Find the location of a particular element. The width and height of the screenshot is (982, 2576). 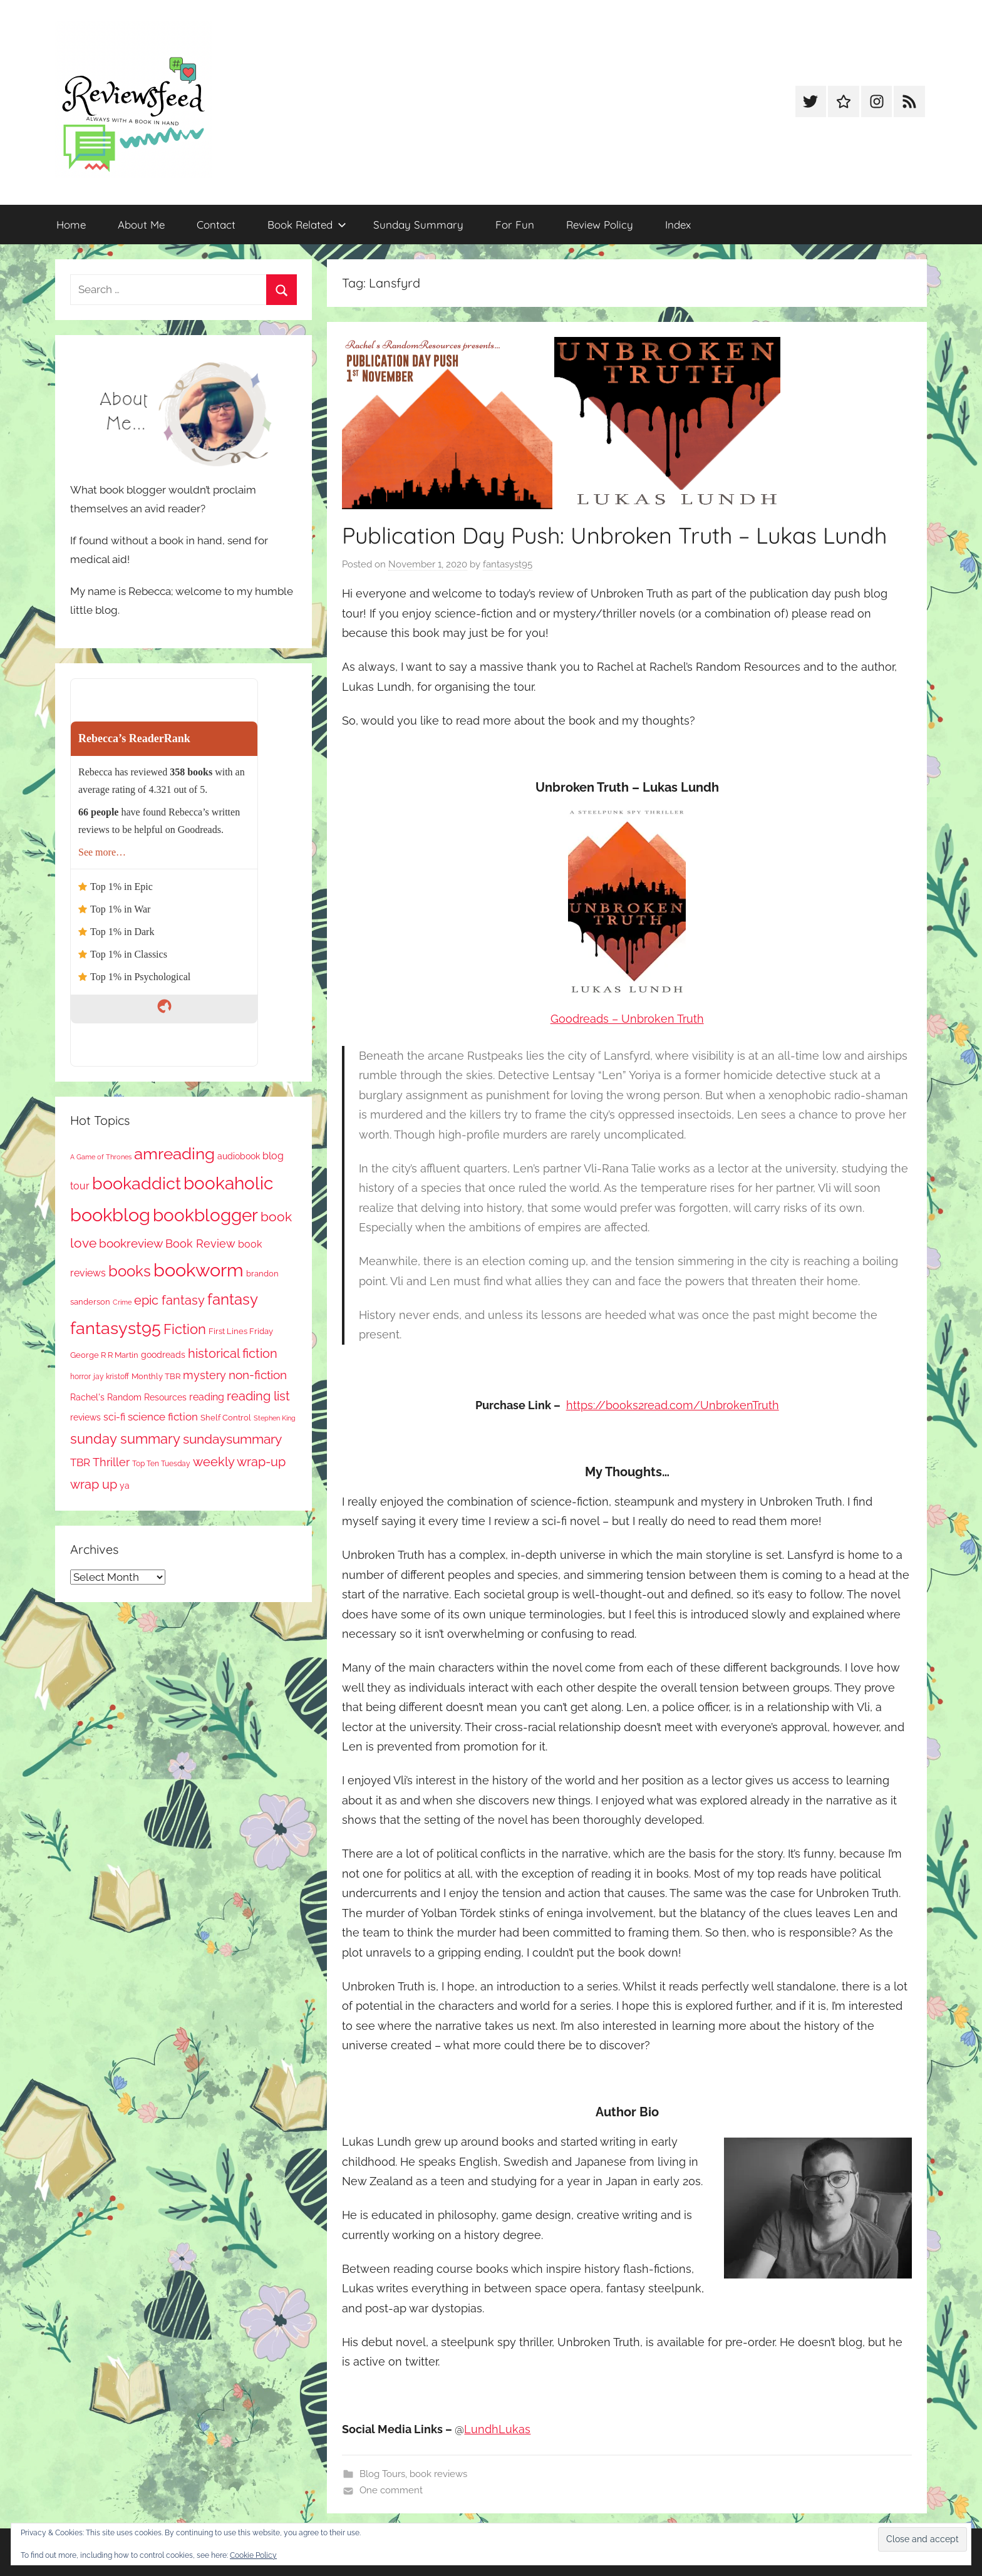

ya [ya (97 items)] is located at coordinates (125, 1486).